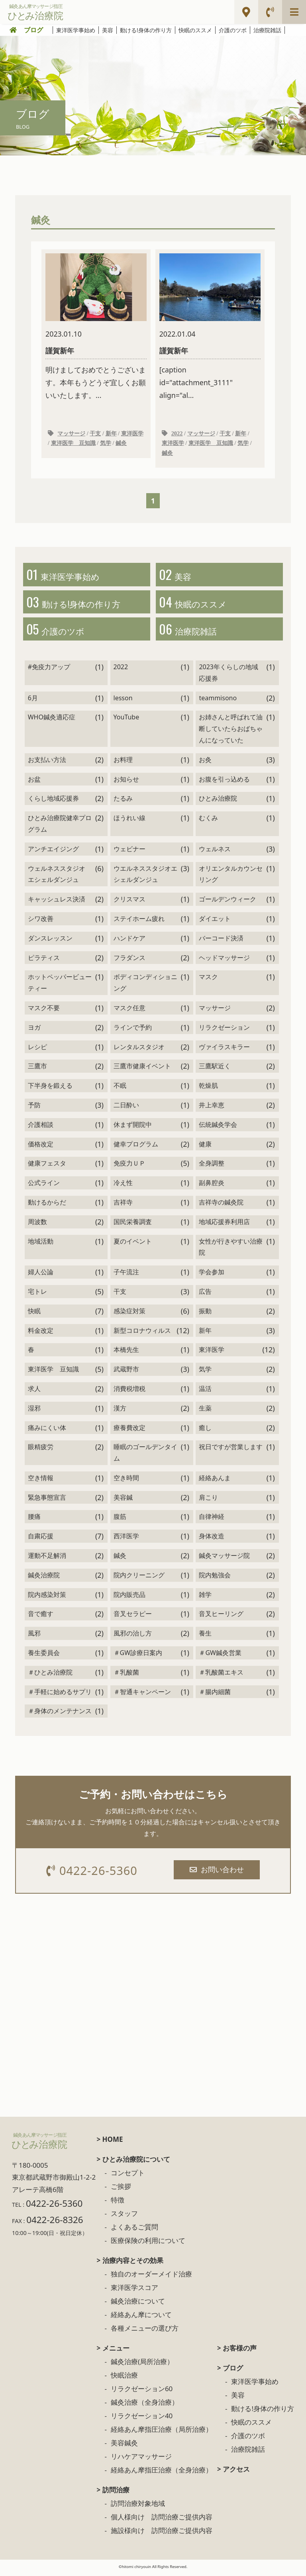 The image size is (306, 2576). What do you see at coordinates (129, 821) in the screenshot?
I see `ほうれい線` at bounding box center [129, 821].